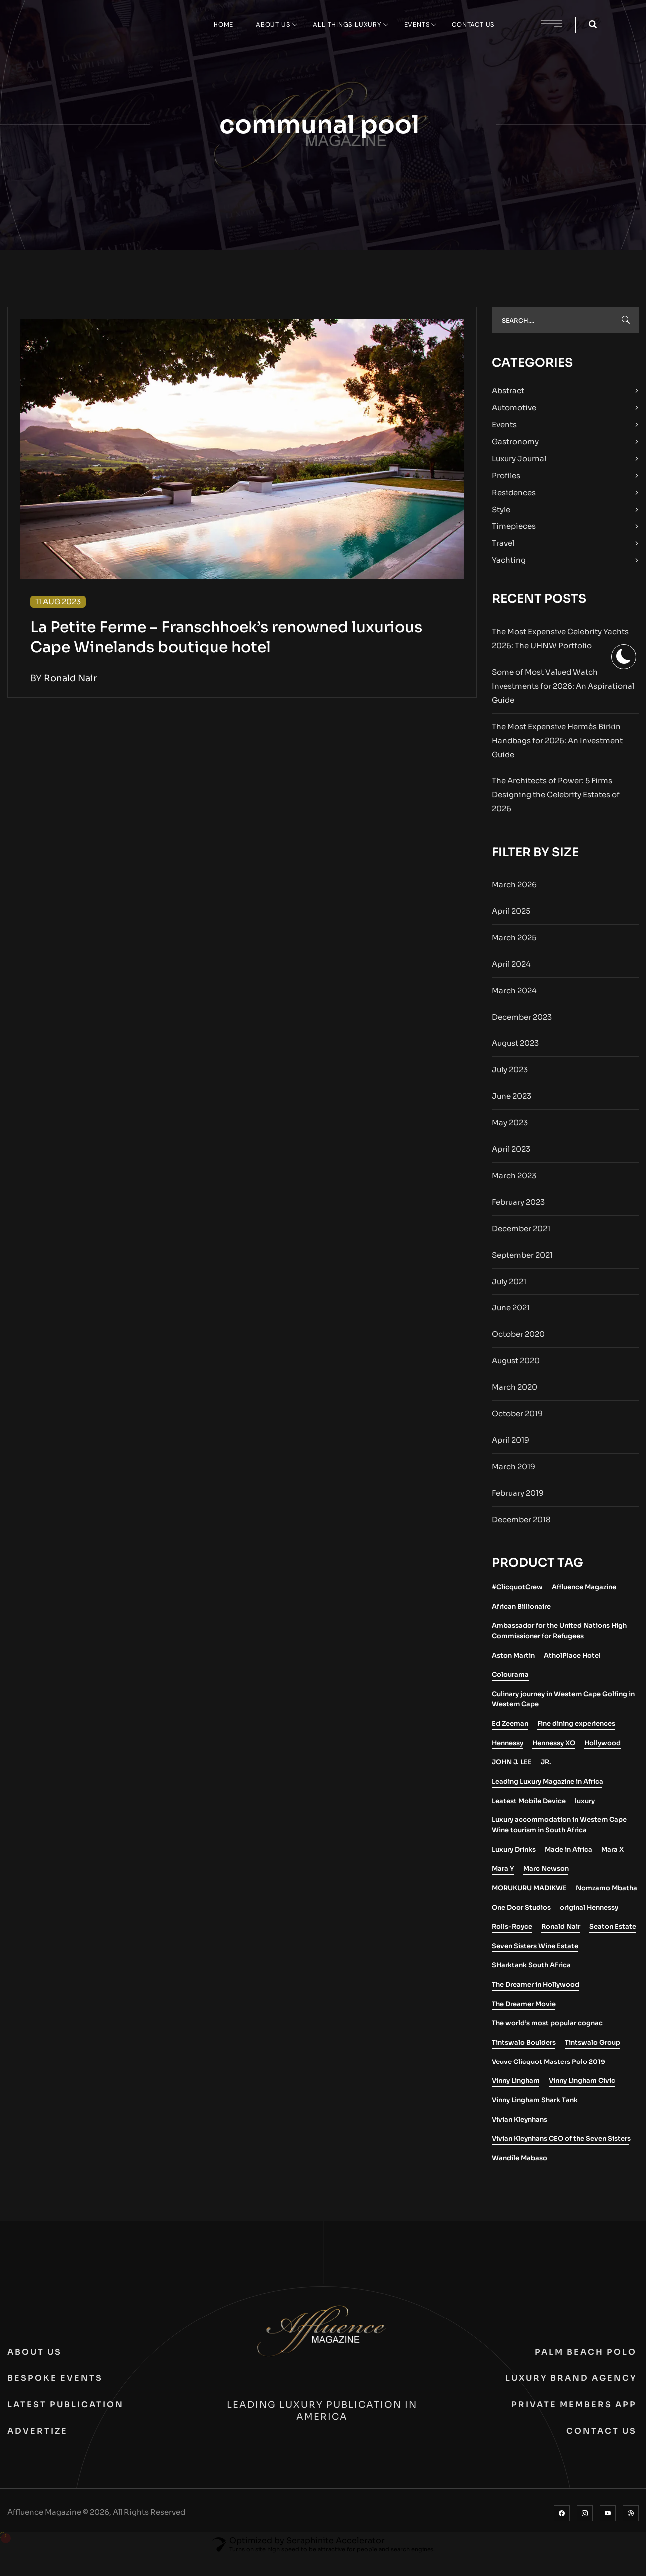 This screenshot has width=646, height=2576. Describe the element at coordinates (511, 1149) in the screenshot. I see `April 2023` at that location.